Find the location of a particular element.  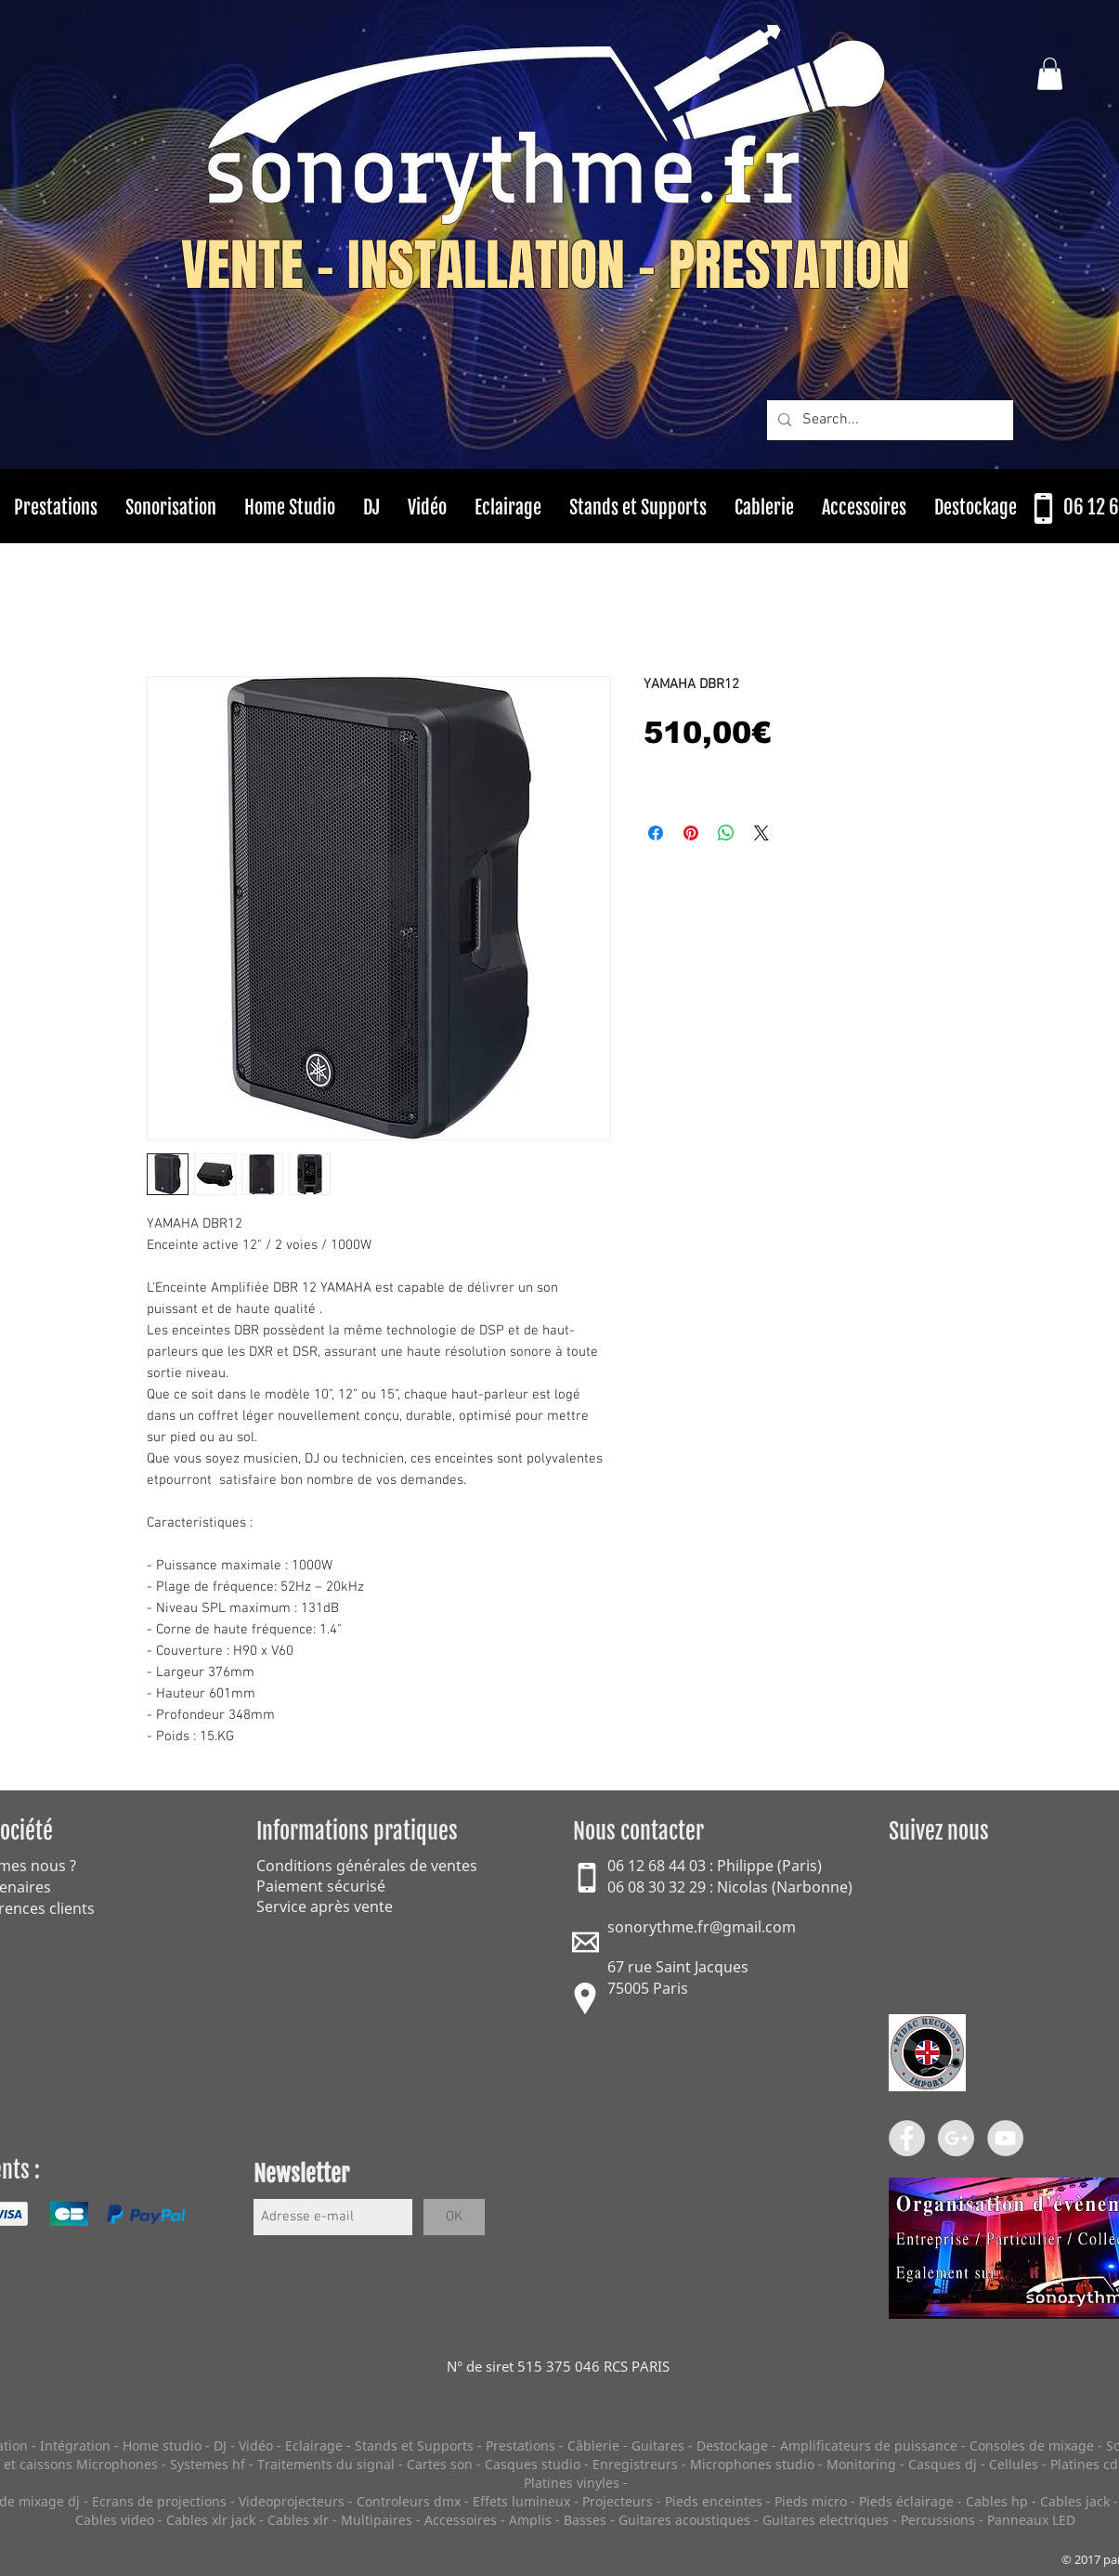

Destockage is located at coordinates (732, 2445).